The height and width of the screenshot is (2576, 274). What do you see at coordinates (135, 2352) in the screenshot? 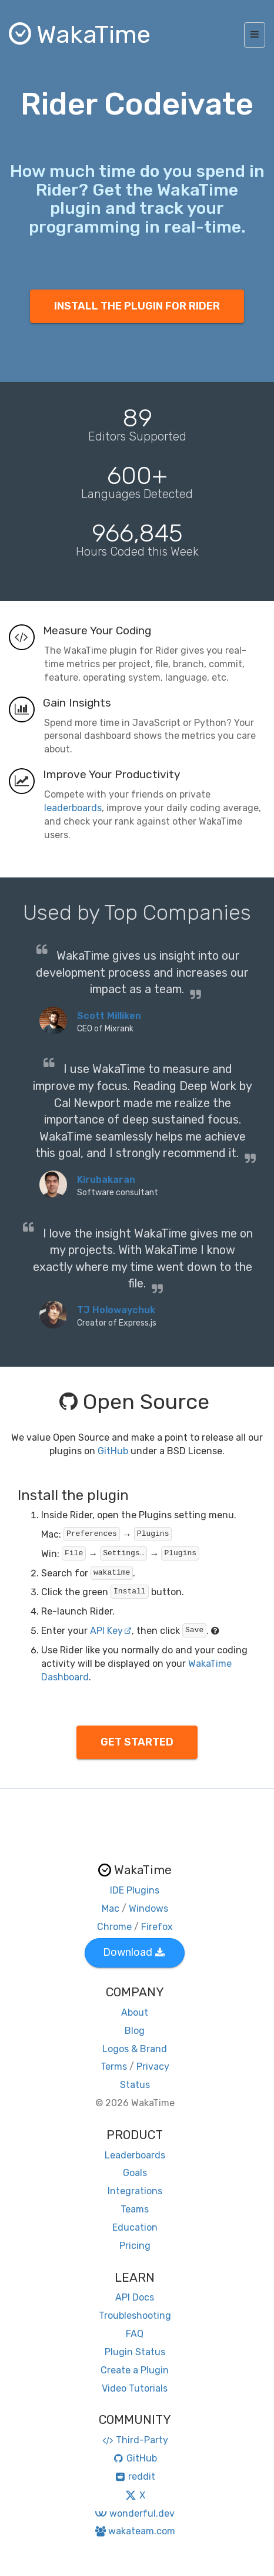
I see `Plugin Status` at bounding box center [135, 2352].